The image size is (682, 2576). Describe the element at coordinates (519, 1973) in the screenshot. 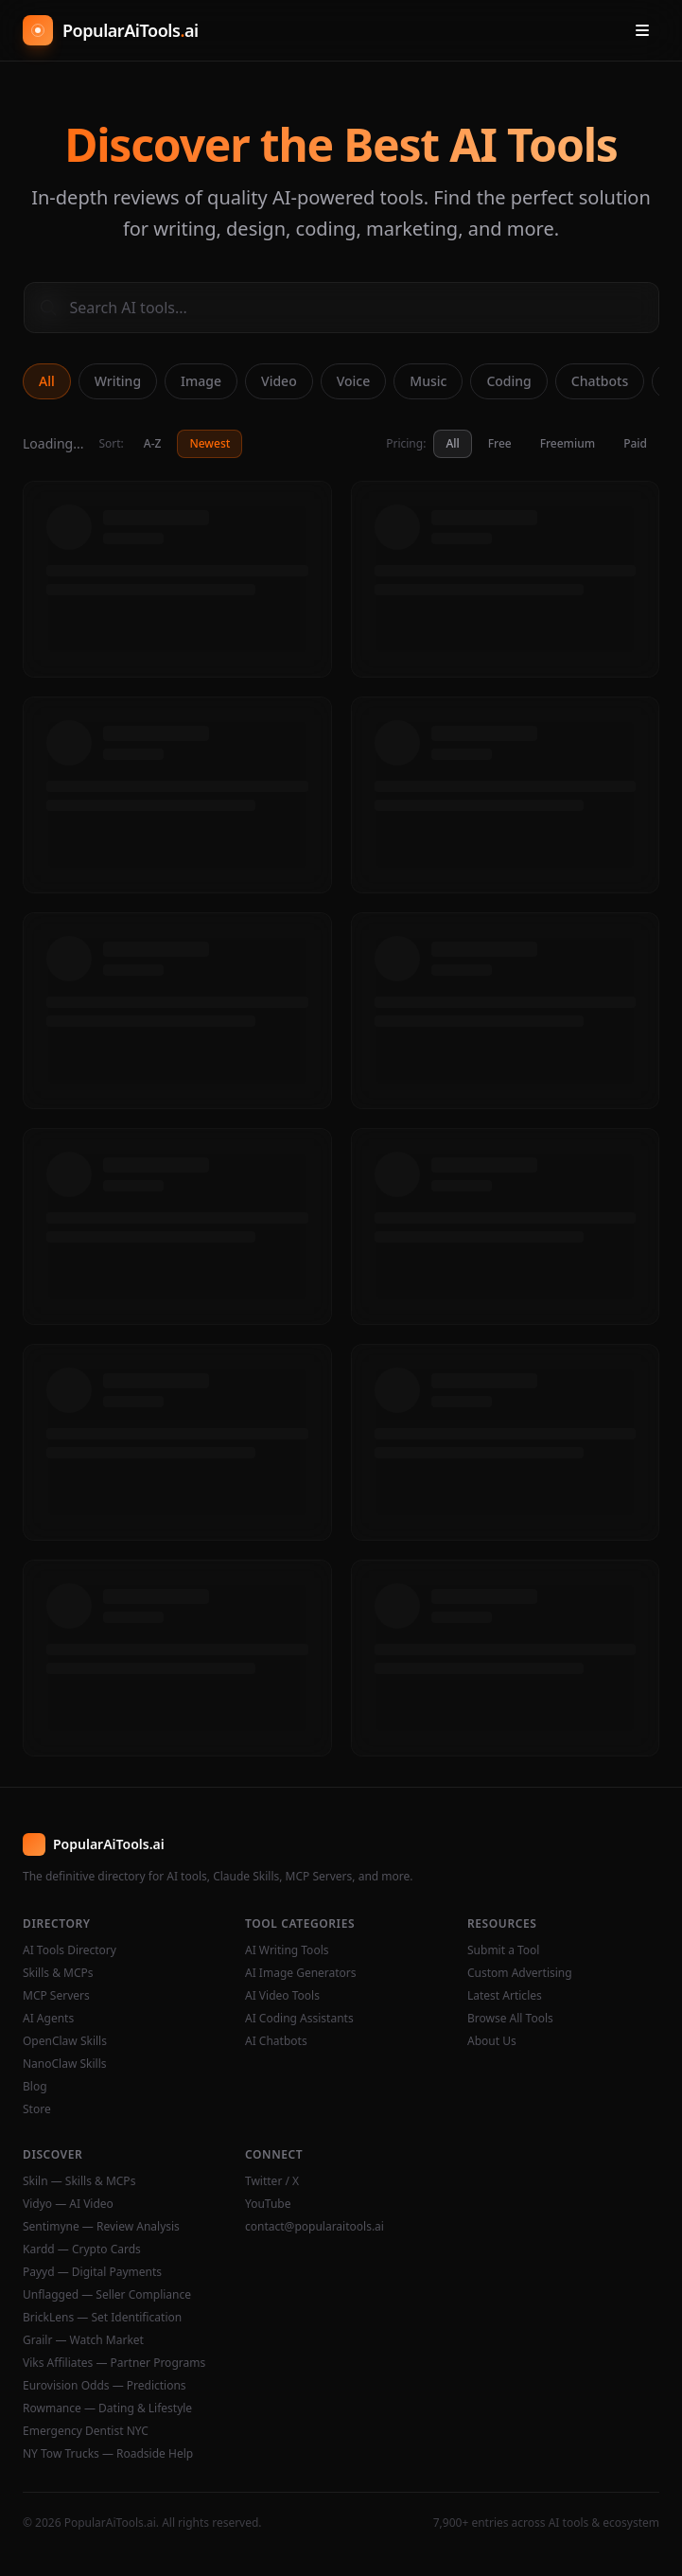

I see `Custom Advertising` at that location.